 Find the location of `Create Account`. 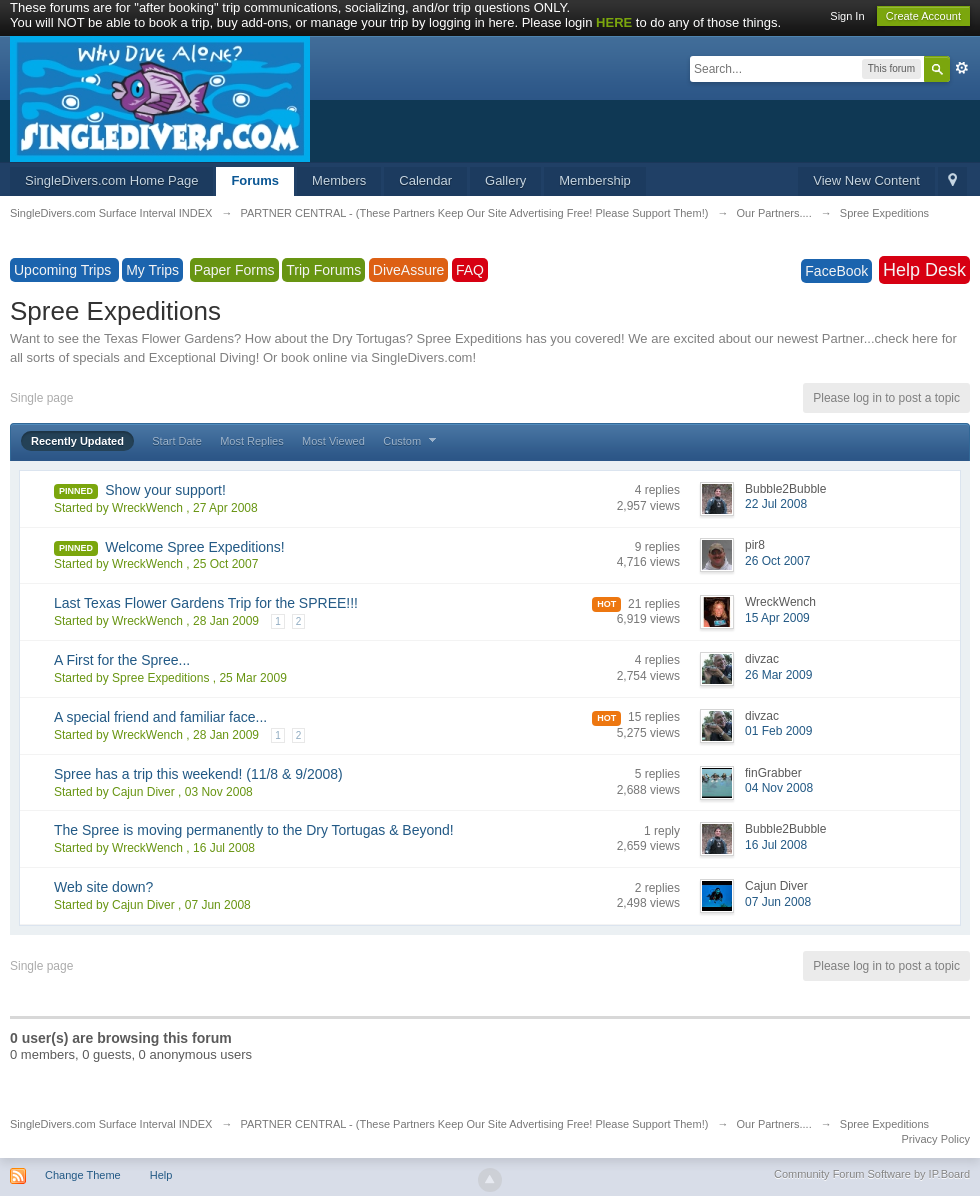

Create Account is located at coordinates (923, 16).